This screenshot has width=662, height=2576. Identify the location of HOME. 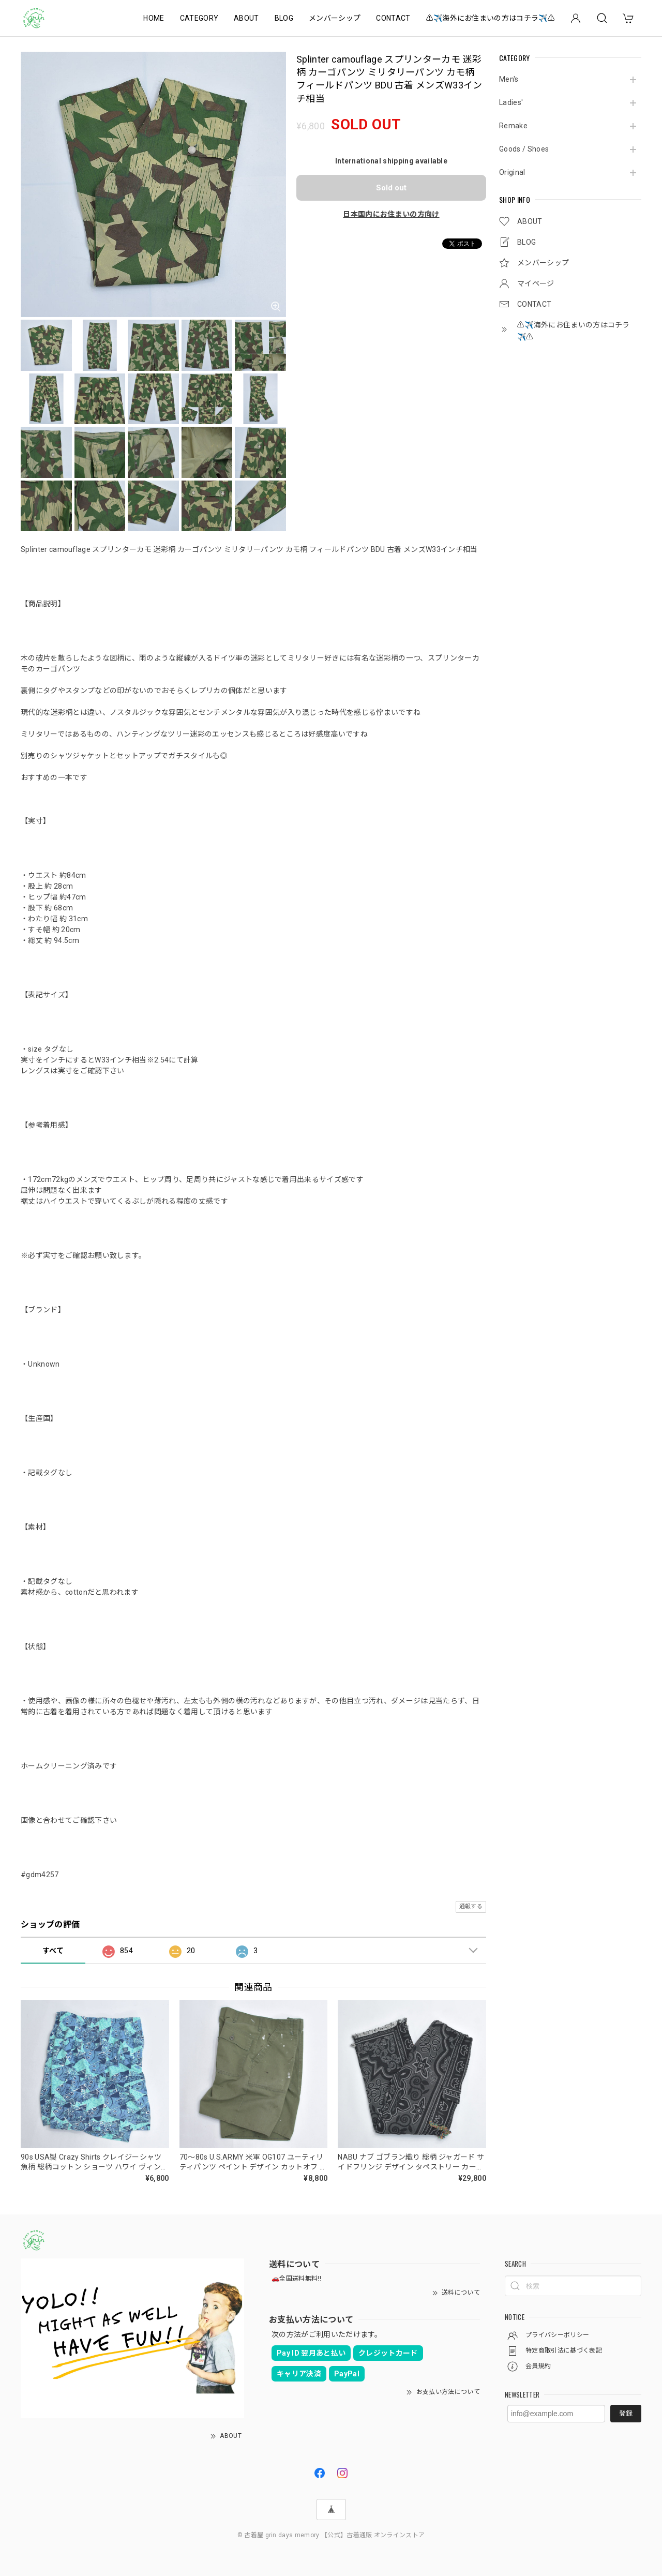
(153, 18).